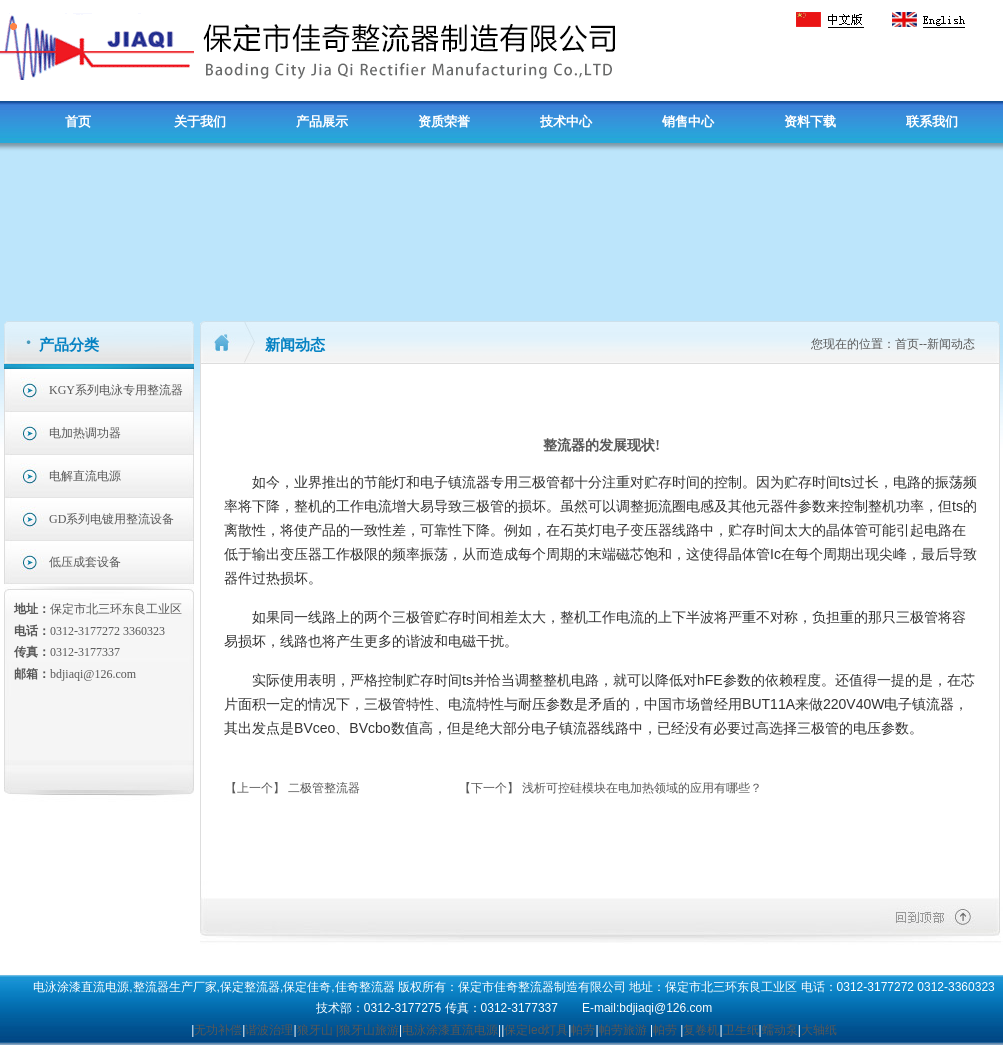  Describe the element at coordinates (810, 121) in the screenshot. I see `资料下载` at that location.